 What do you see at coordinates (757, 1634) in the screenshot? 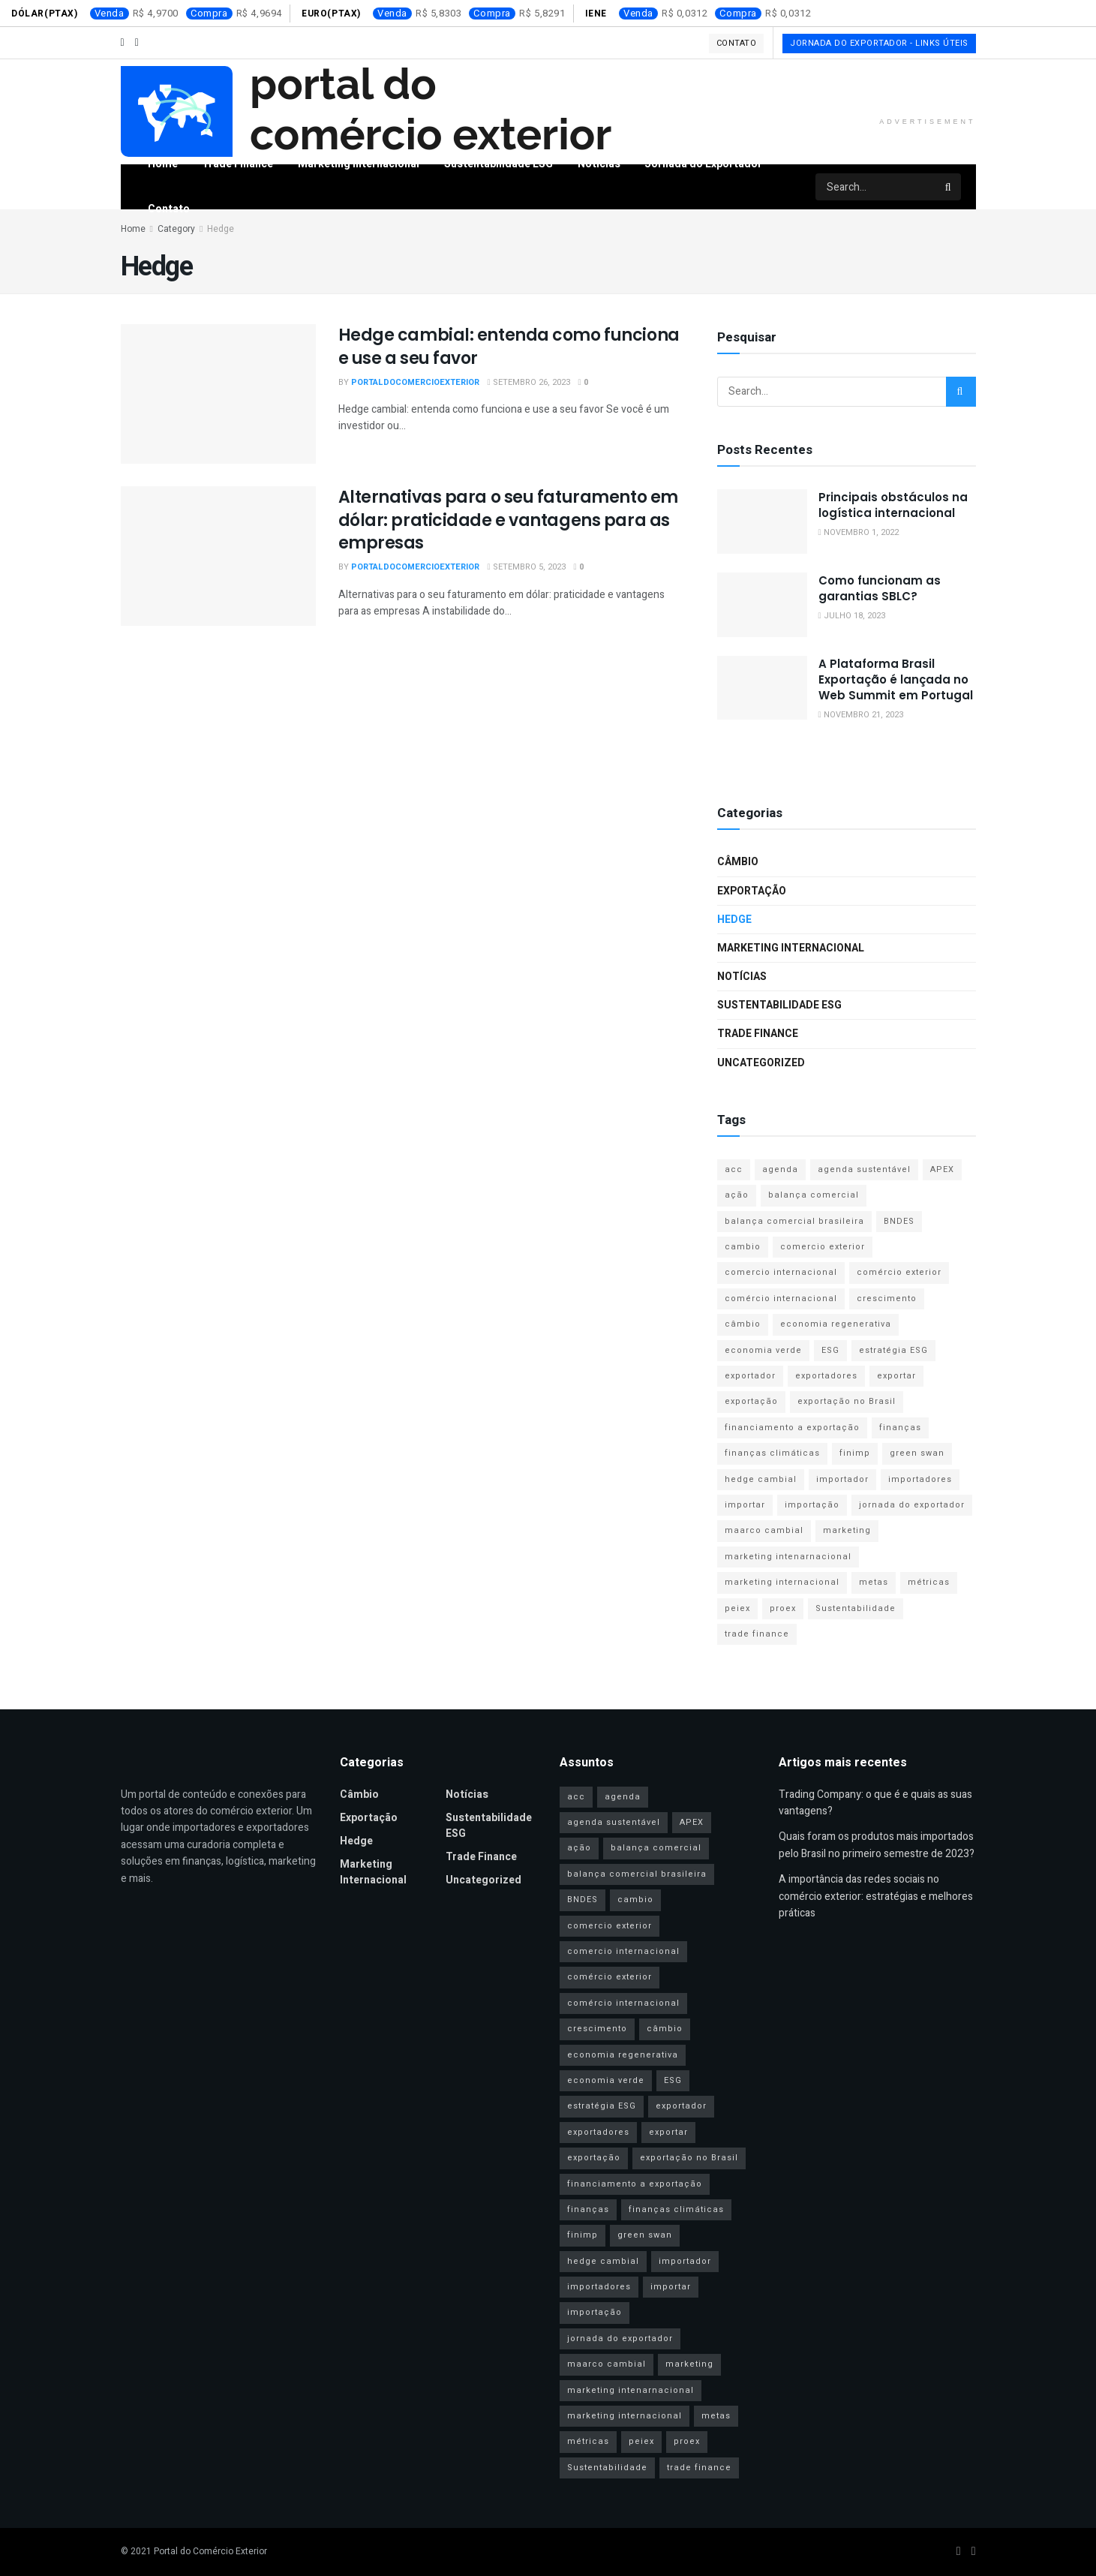
I see `trade finance [trade finance (14 itens)]` at bounding box center [757, 1634].